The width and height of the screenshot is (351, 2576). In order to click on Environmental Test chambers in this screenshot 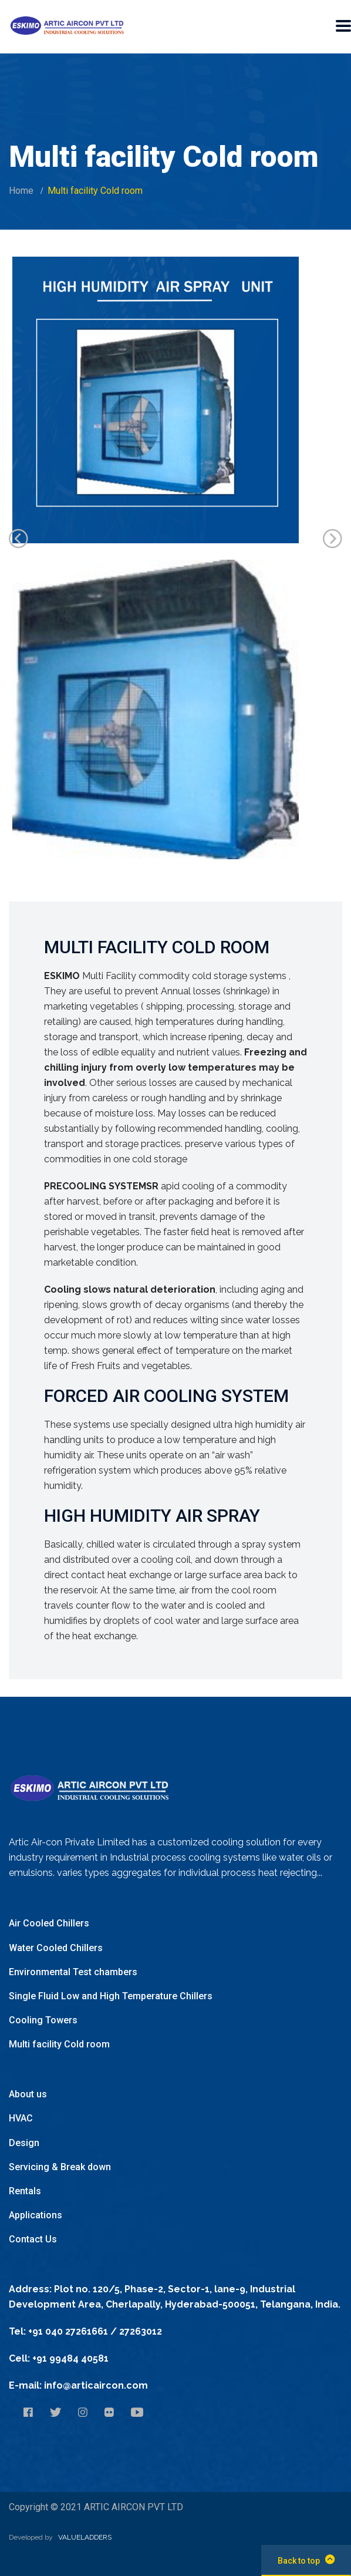, I will do `click(73, 1972)`.